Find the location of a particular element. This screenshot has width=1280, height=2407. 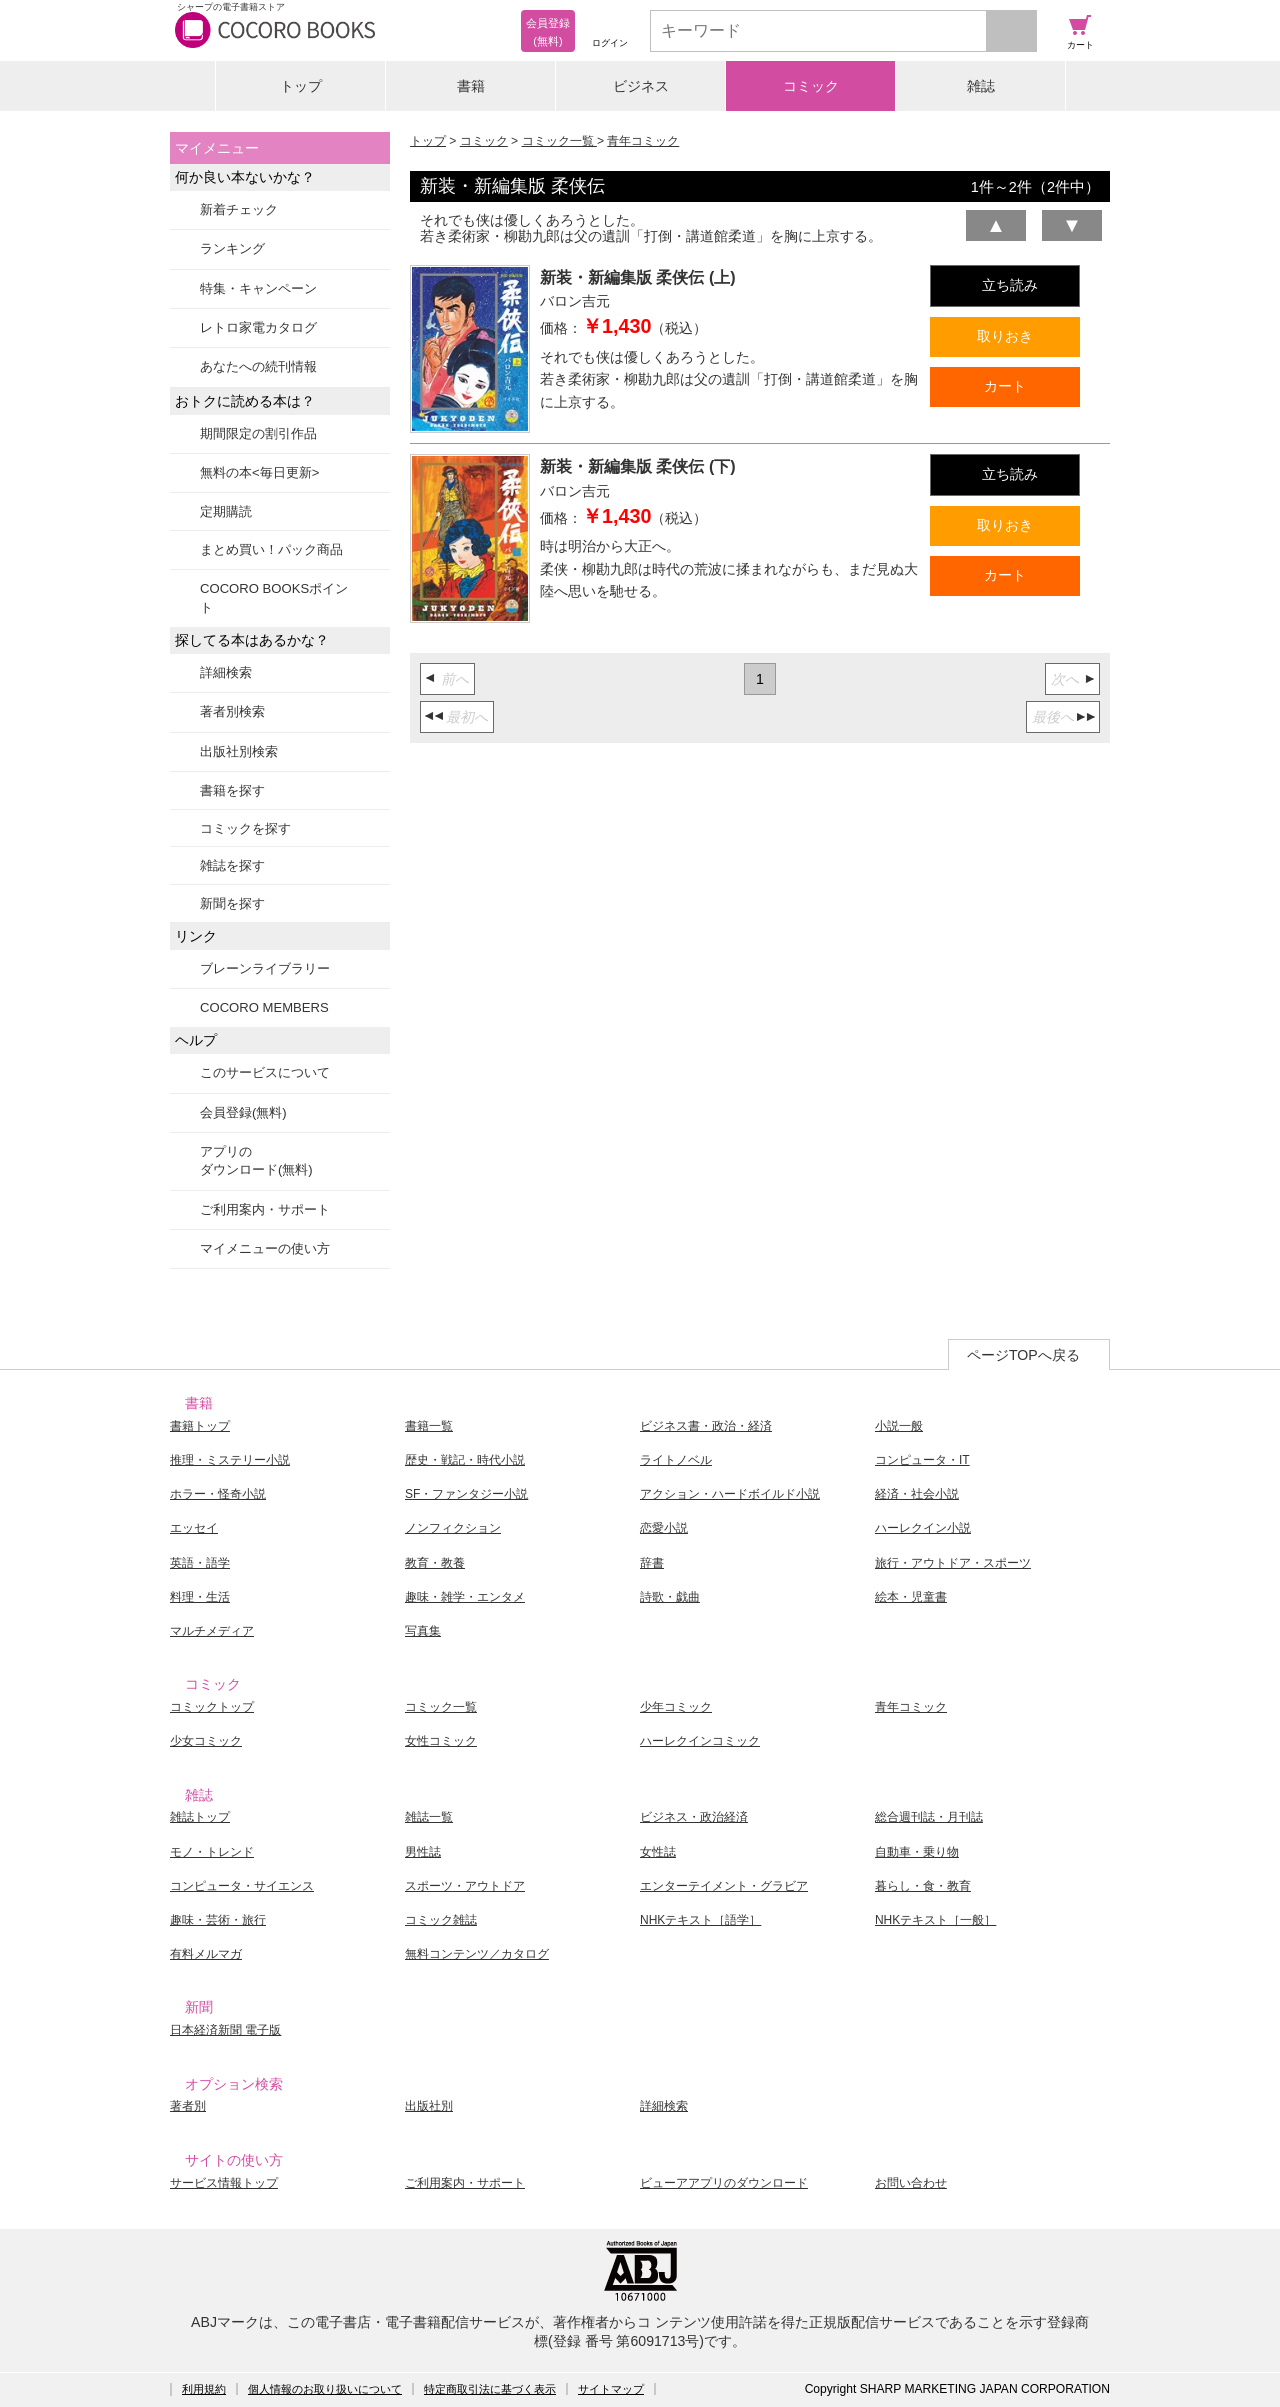

経済・社会小説 is located at coordinates (917, 1494).